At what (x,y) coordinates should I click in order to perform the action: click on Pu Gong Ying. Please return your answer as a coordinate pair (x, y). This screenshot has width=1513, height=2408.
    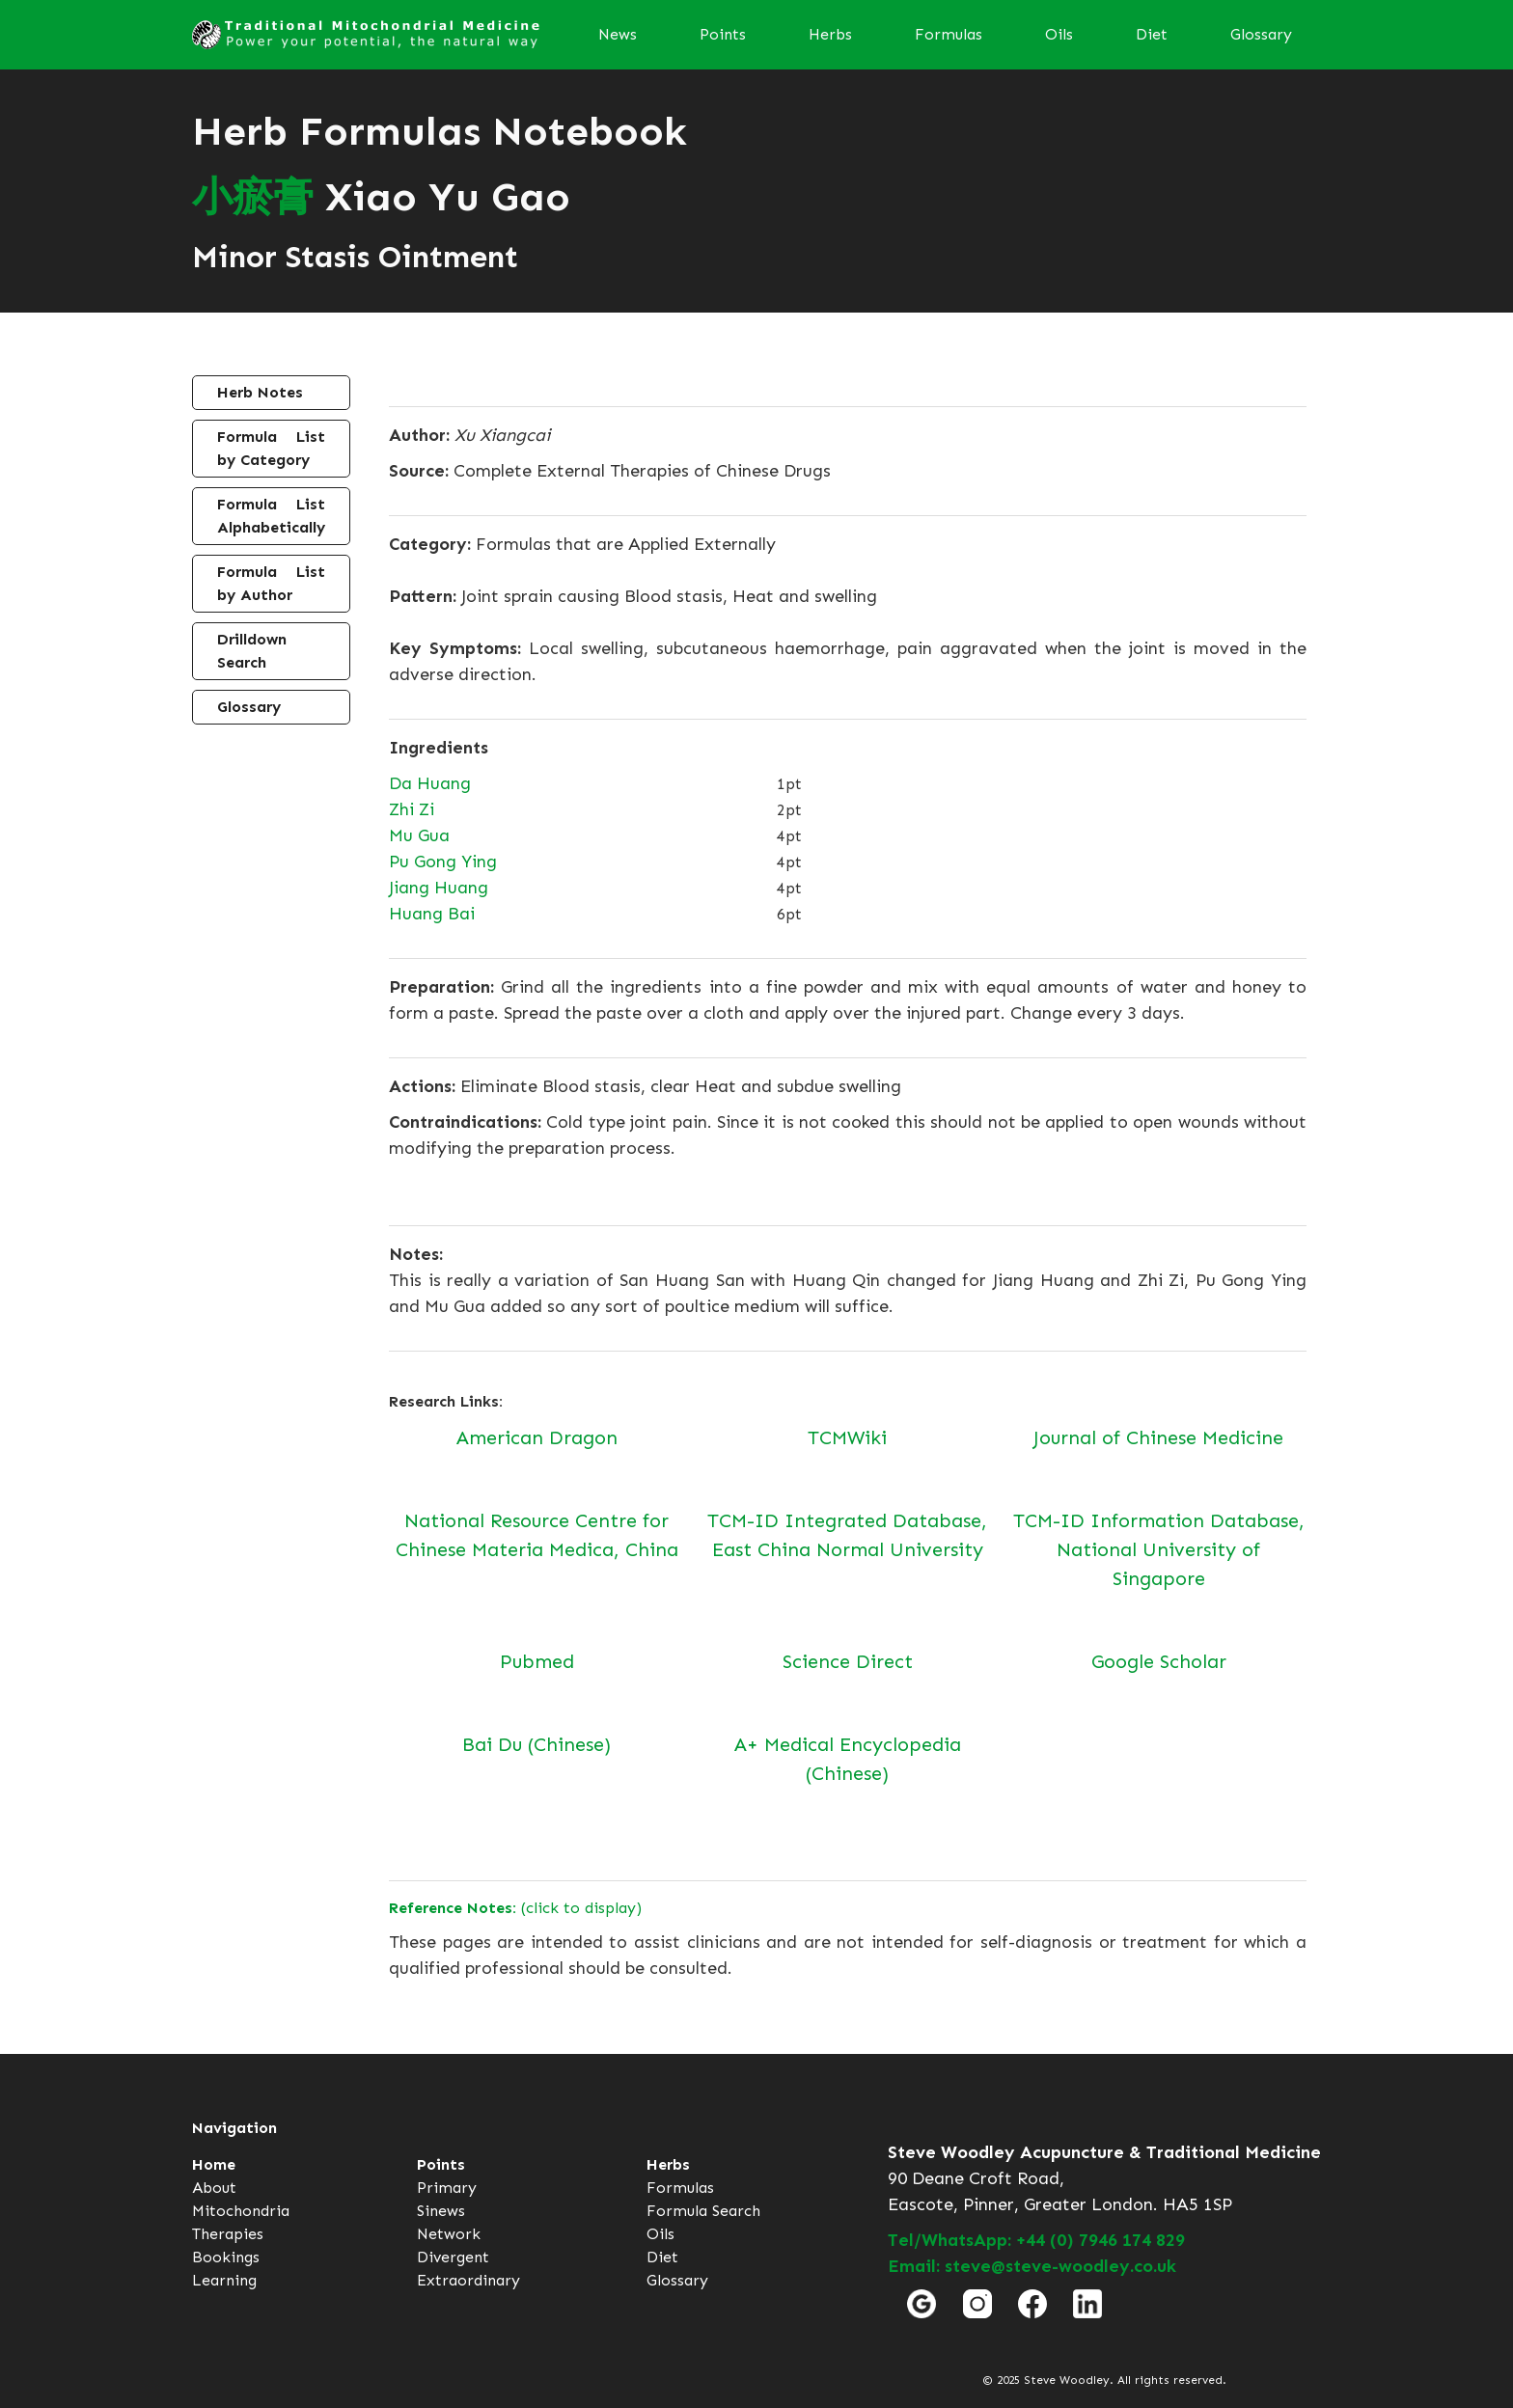
    Looking at the image, I should click on (443, 861).